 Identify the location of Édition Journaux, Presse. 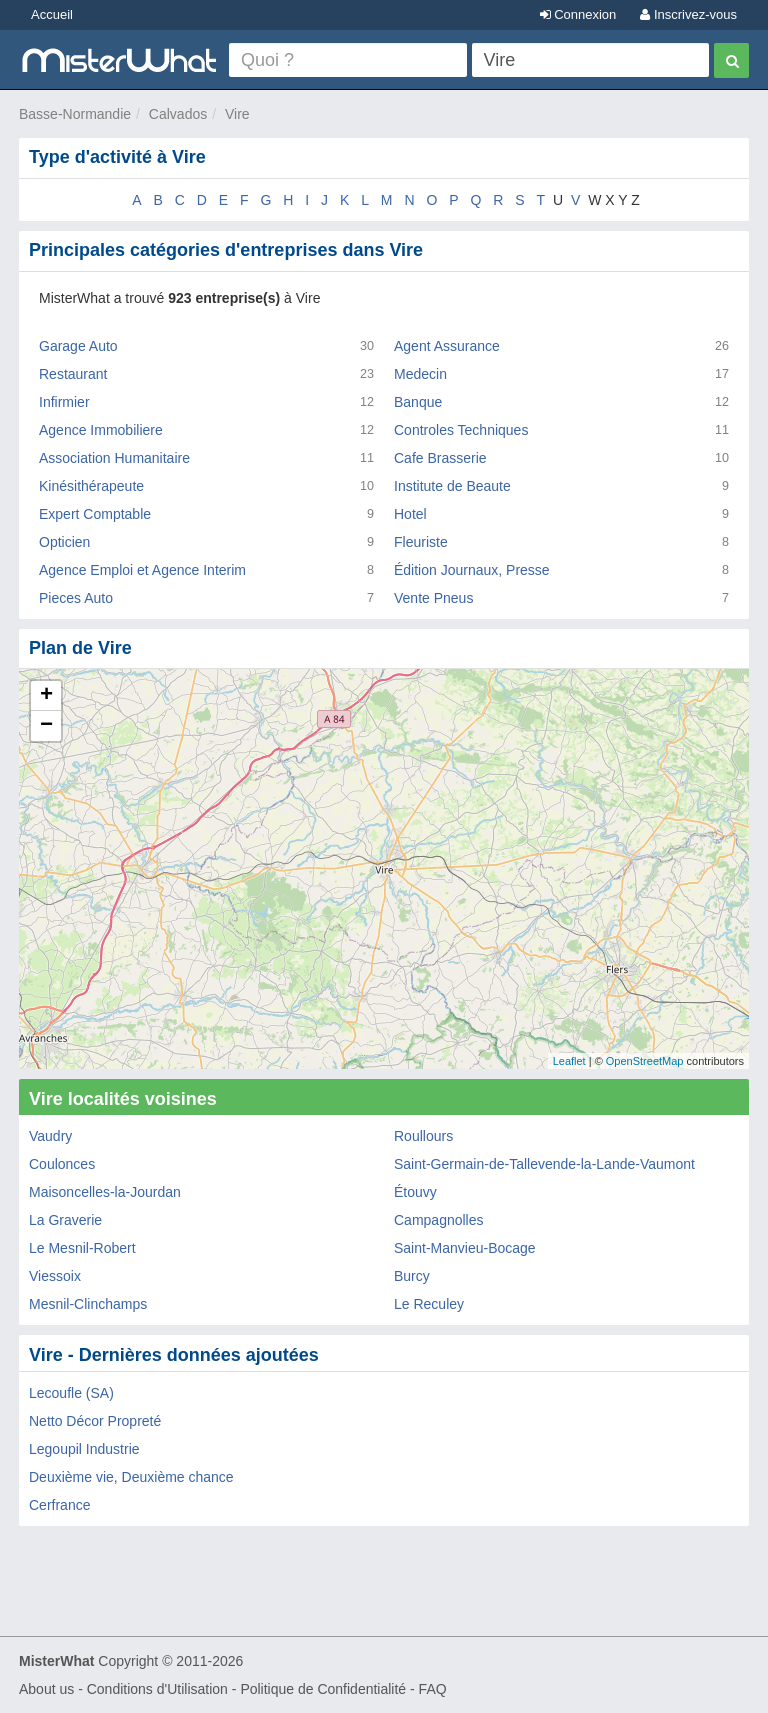
(472, 570).